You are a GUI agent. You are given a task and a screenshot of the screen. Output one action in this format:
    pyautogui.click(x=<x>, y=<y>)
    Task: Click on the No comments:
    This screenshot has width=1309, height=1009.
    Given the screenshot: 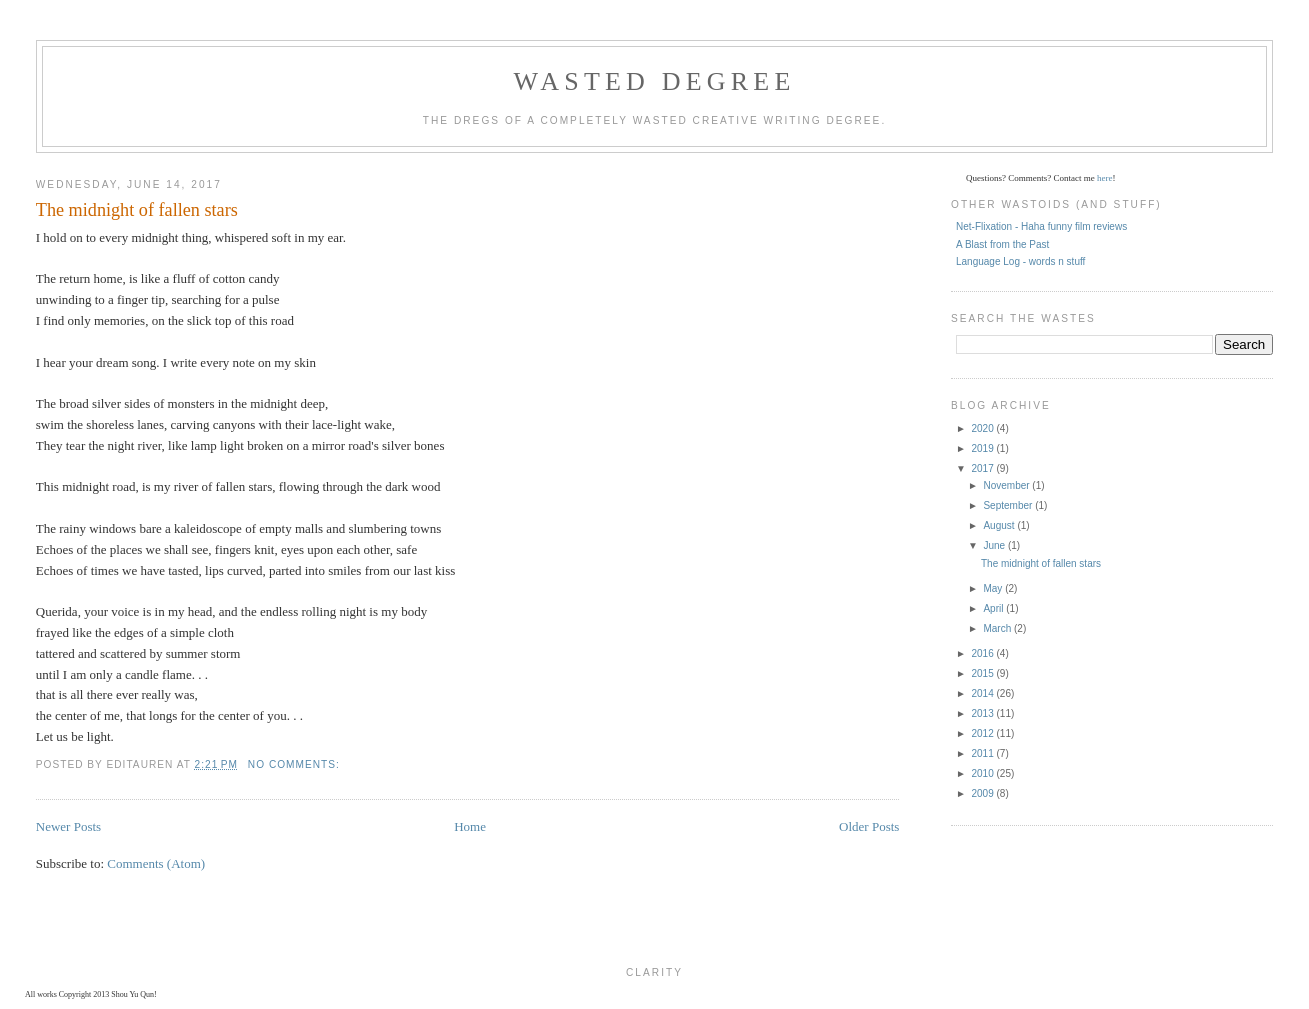 What is the action you would take?
    pyautogui.click(x=296, y=764)
    